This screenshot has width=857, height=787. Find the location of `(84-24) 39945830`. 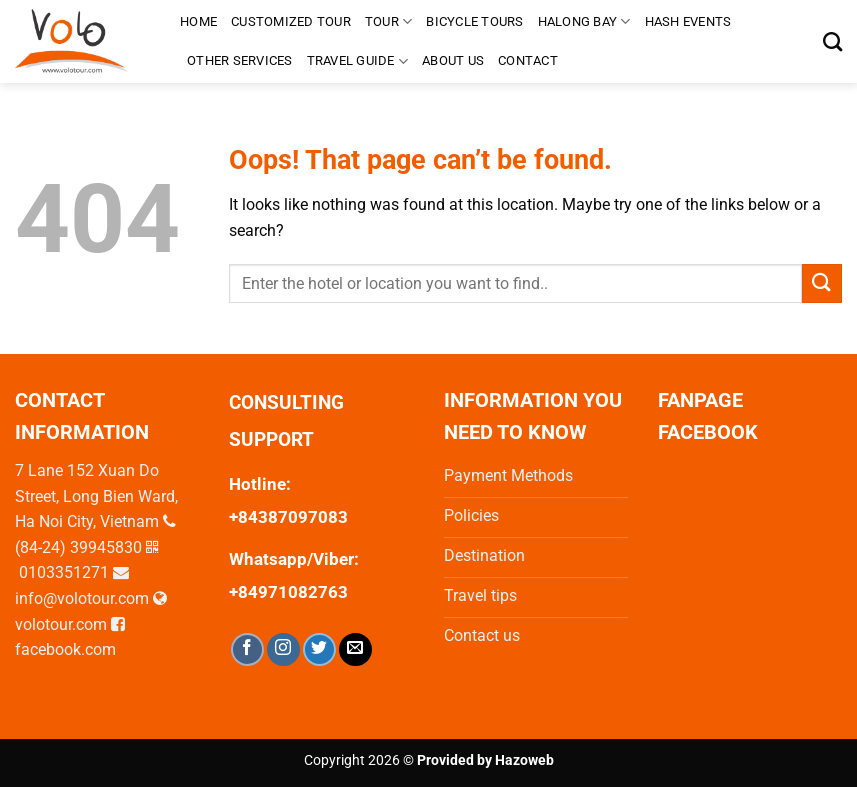

(84-24) 39945830 is located at coordinates (78, 547).